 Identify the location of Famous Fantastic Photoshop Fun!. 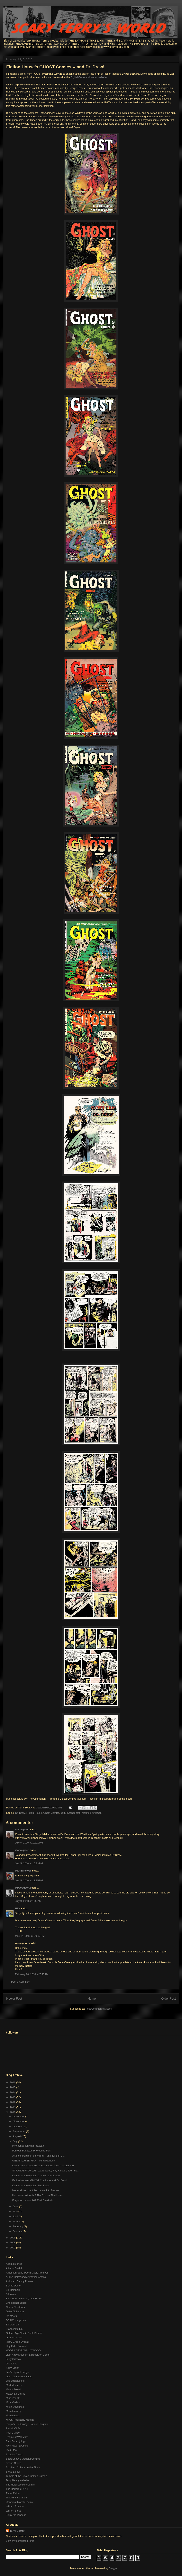
(31, 2150).